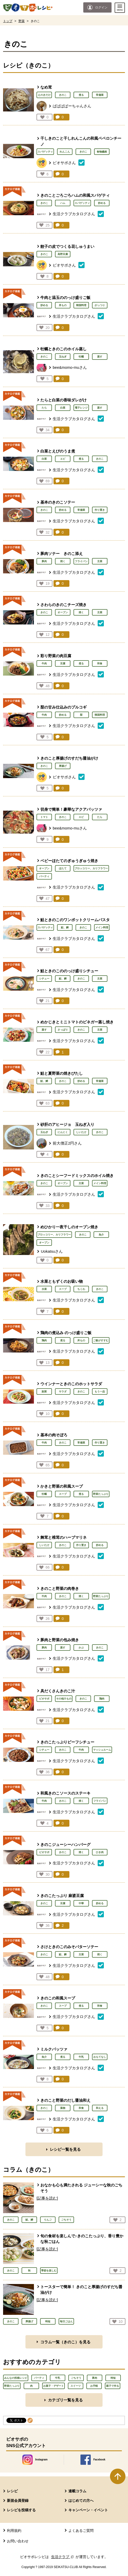 Image resolution: width=128 pixels, height=2576 pixels. I want to click on 煮る, so click(81, 94).